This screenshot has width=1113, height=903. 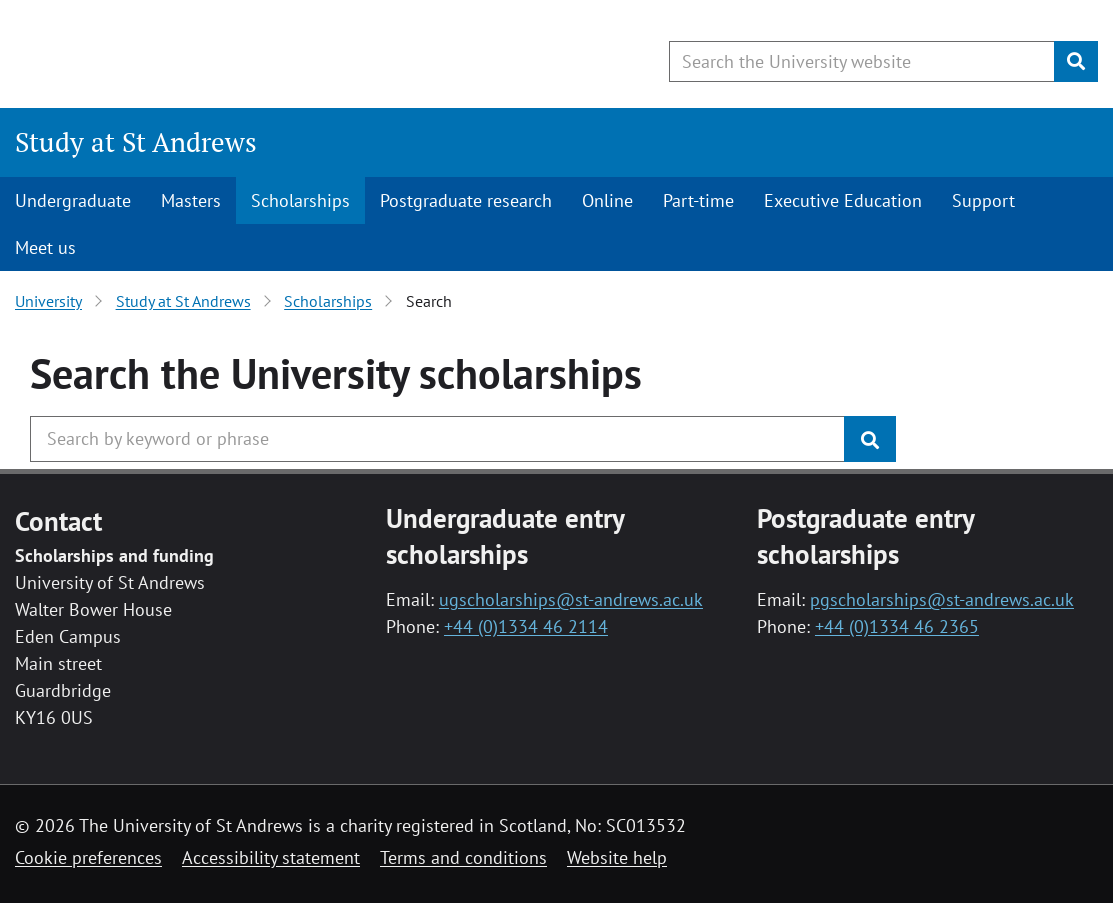 I want to click on Online, so click(x=607, y=200).